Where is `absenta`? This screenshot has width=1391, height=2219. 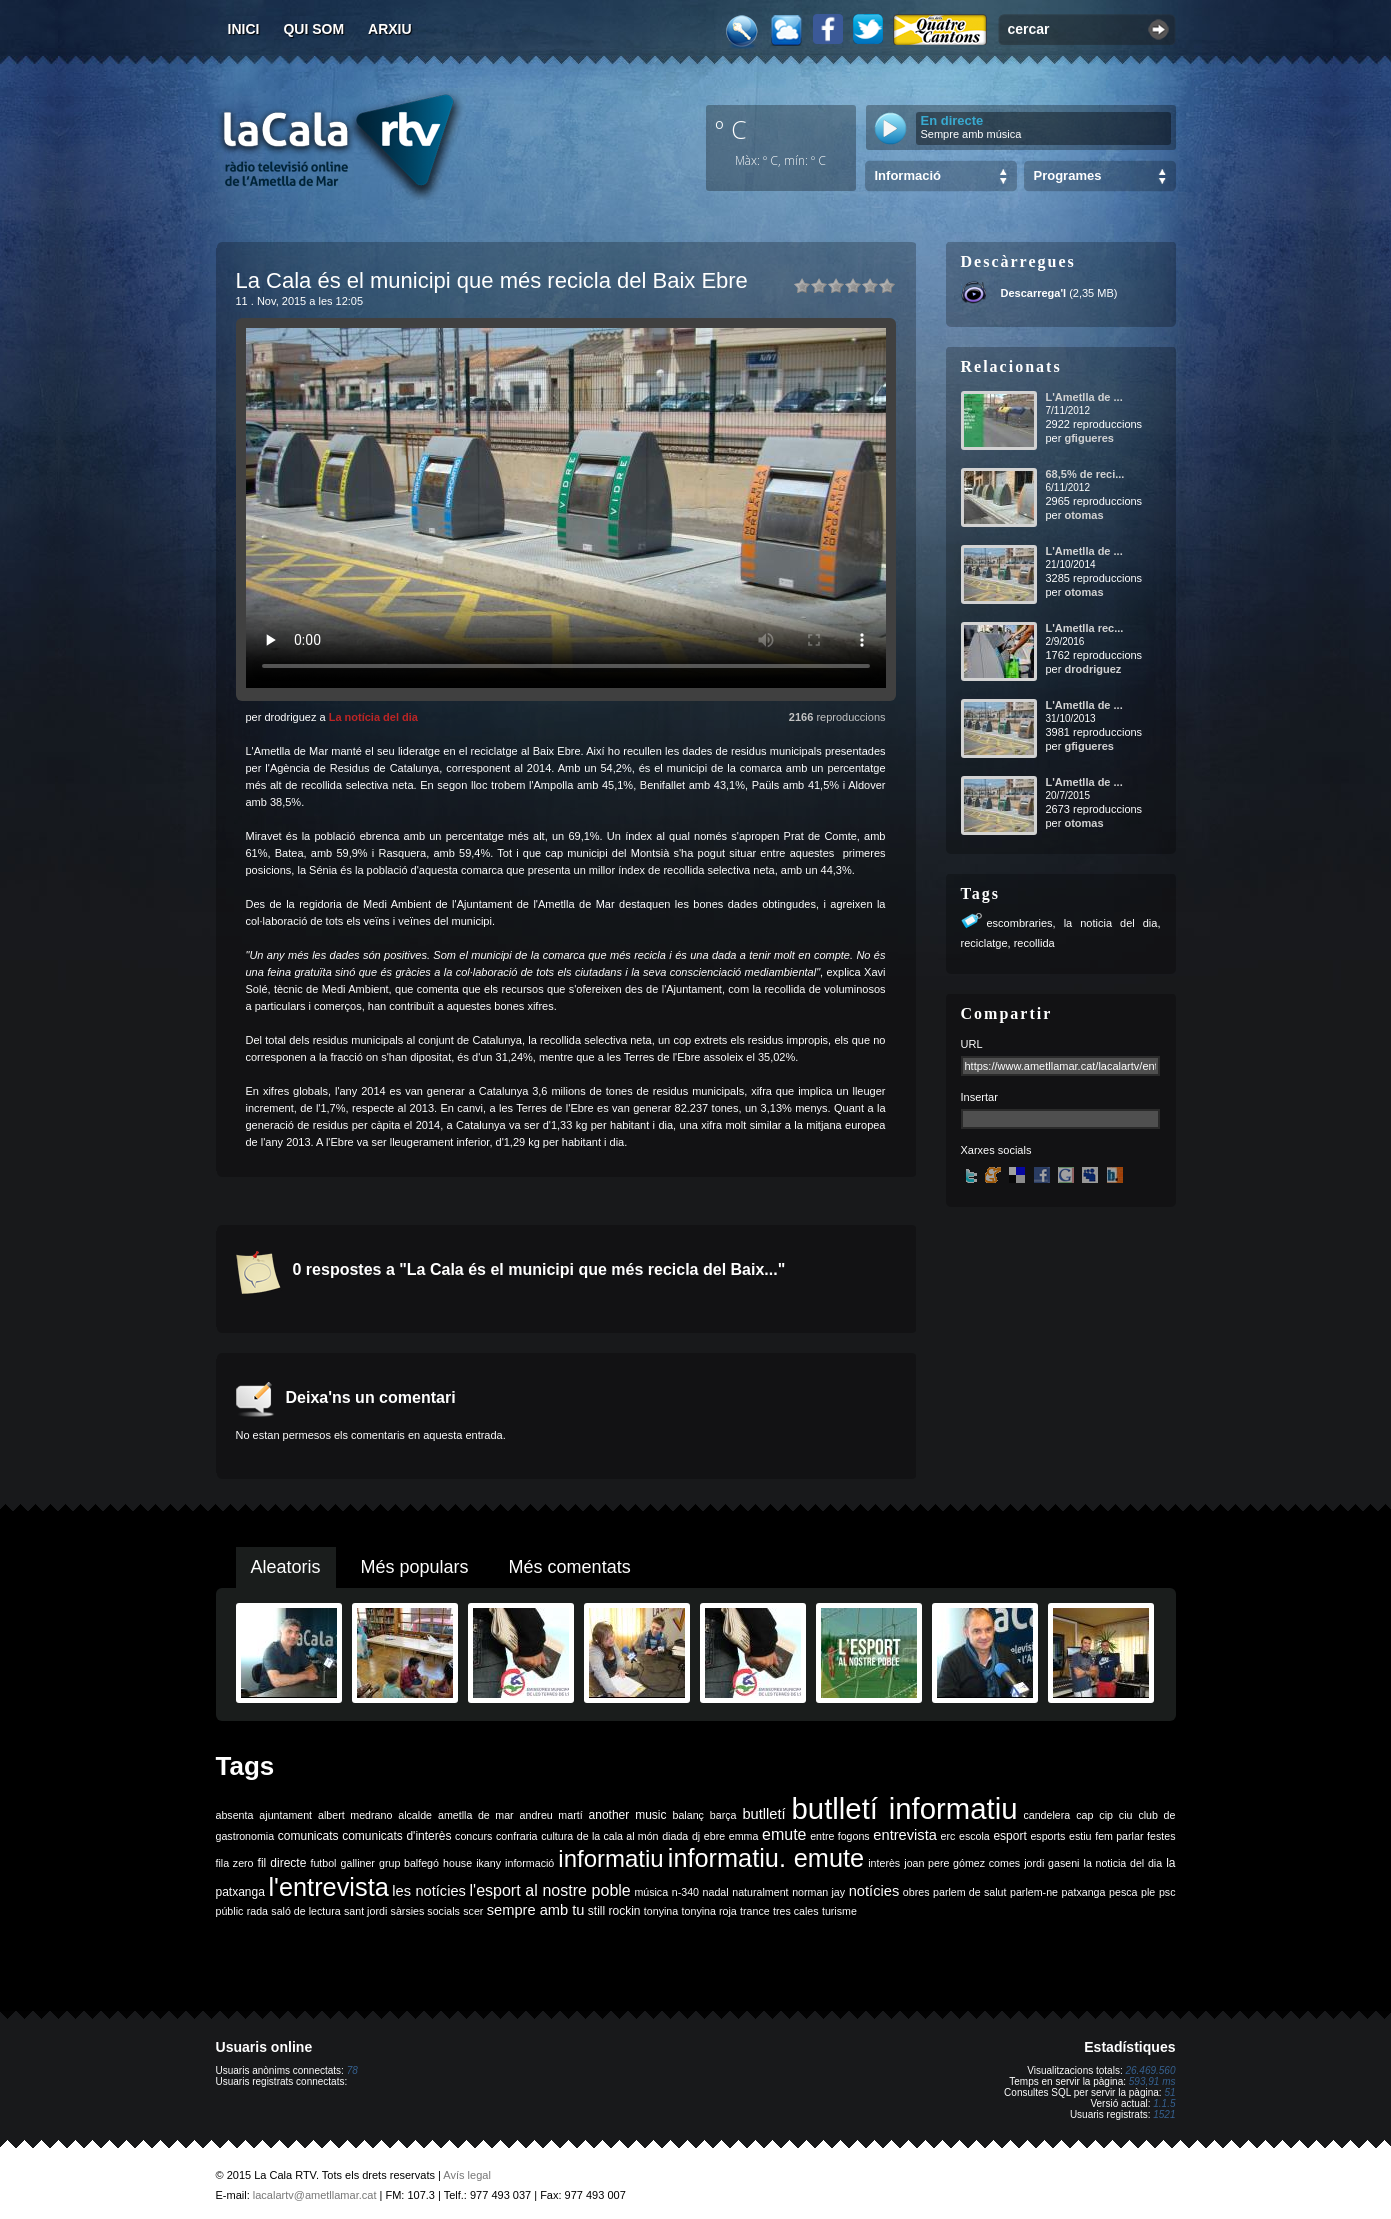
absenta is located at coordinates (235, 1815).